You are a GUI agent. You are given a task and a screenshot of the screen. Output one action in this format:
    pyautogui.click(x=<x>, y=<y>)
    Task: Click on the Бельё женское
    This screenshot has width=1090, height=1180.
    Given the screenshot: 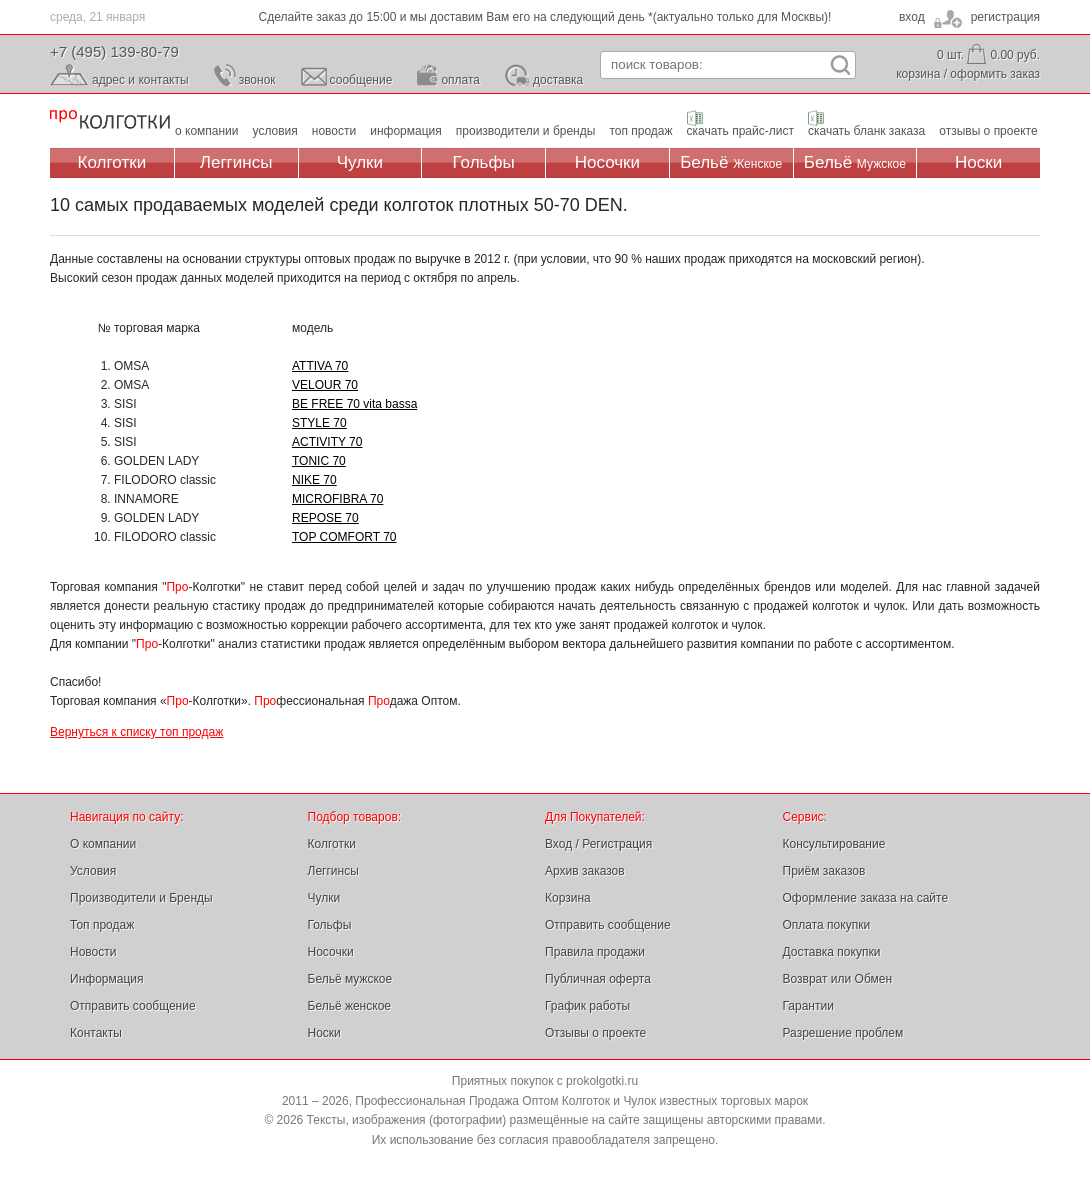 What is the action you would take?
    pyautogui.click(x=349, y=1006)
    